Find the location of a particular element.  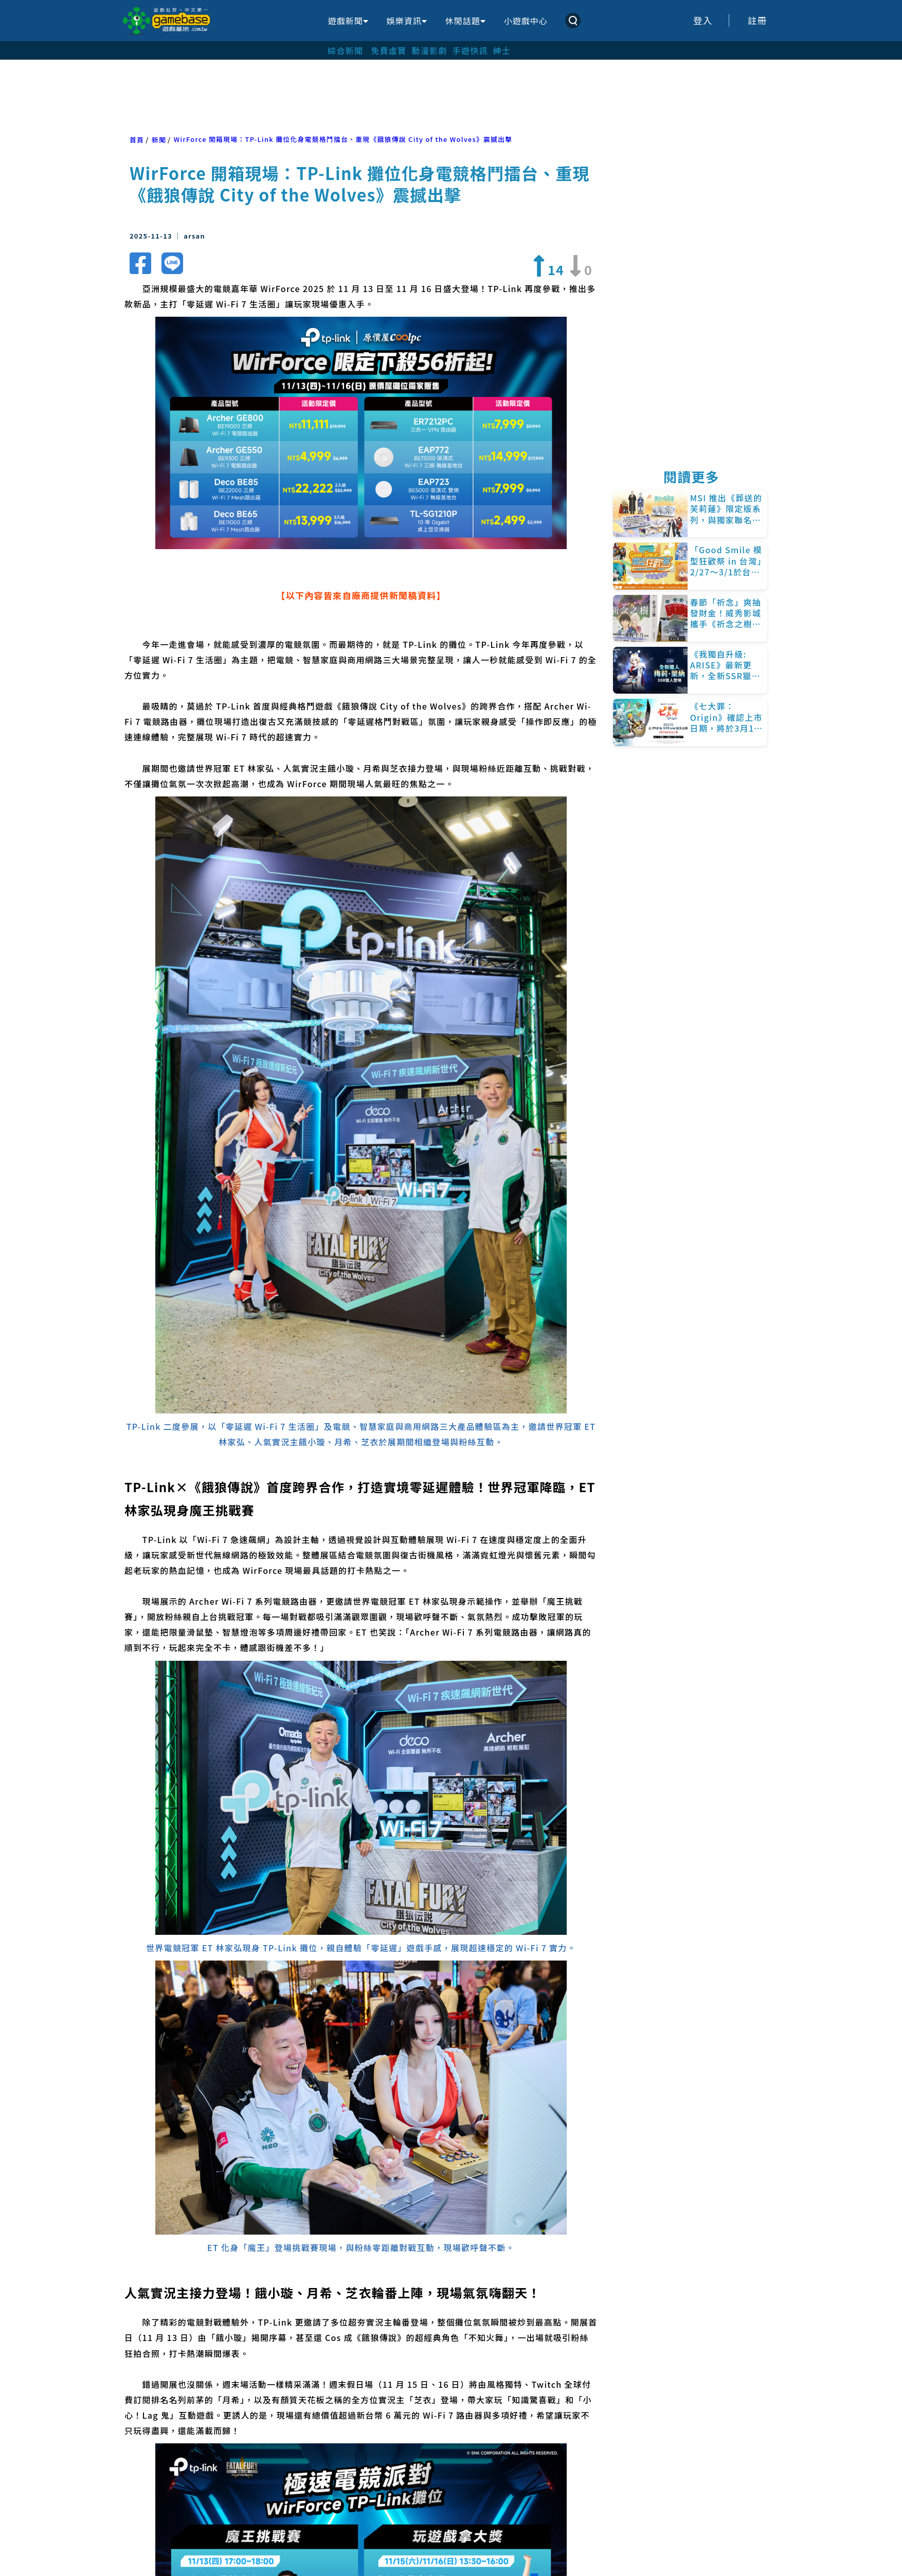

休閒話題 is located at coordinates (465, 20).